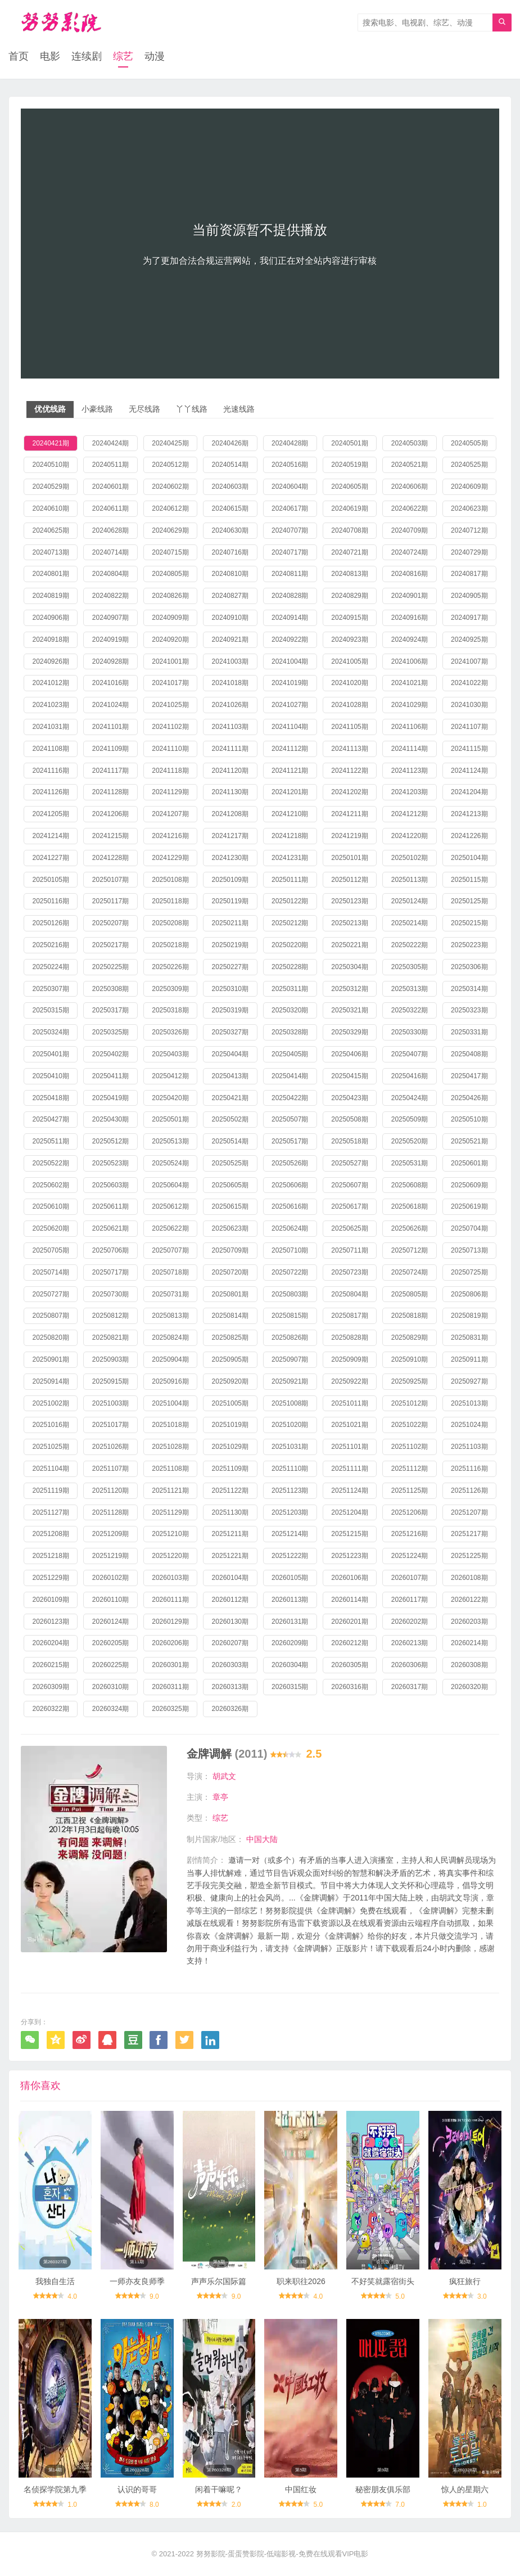  What do you see at coordinates (409, 1687) in the screenshot?
I see `20260317期` at bounding box center [409, 1687].